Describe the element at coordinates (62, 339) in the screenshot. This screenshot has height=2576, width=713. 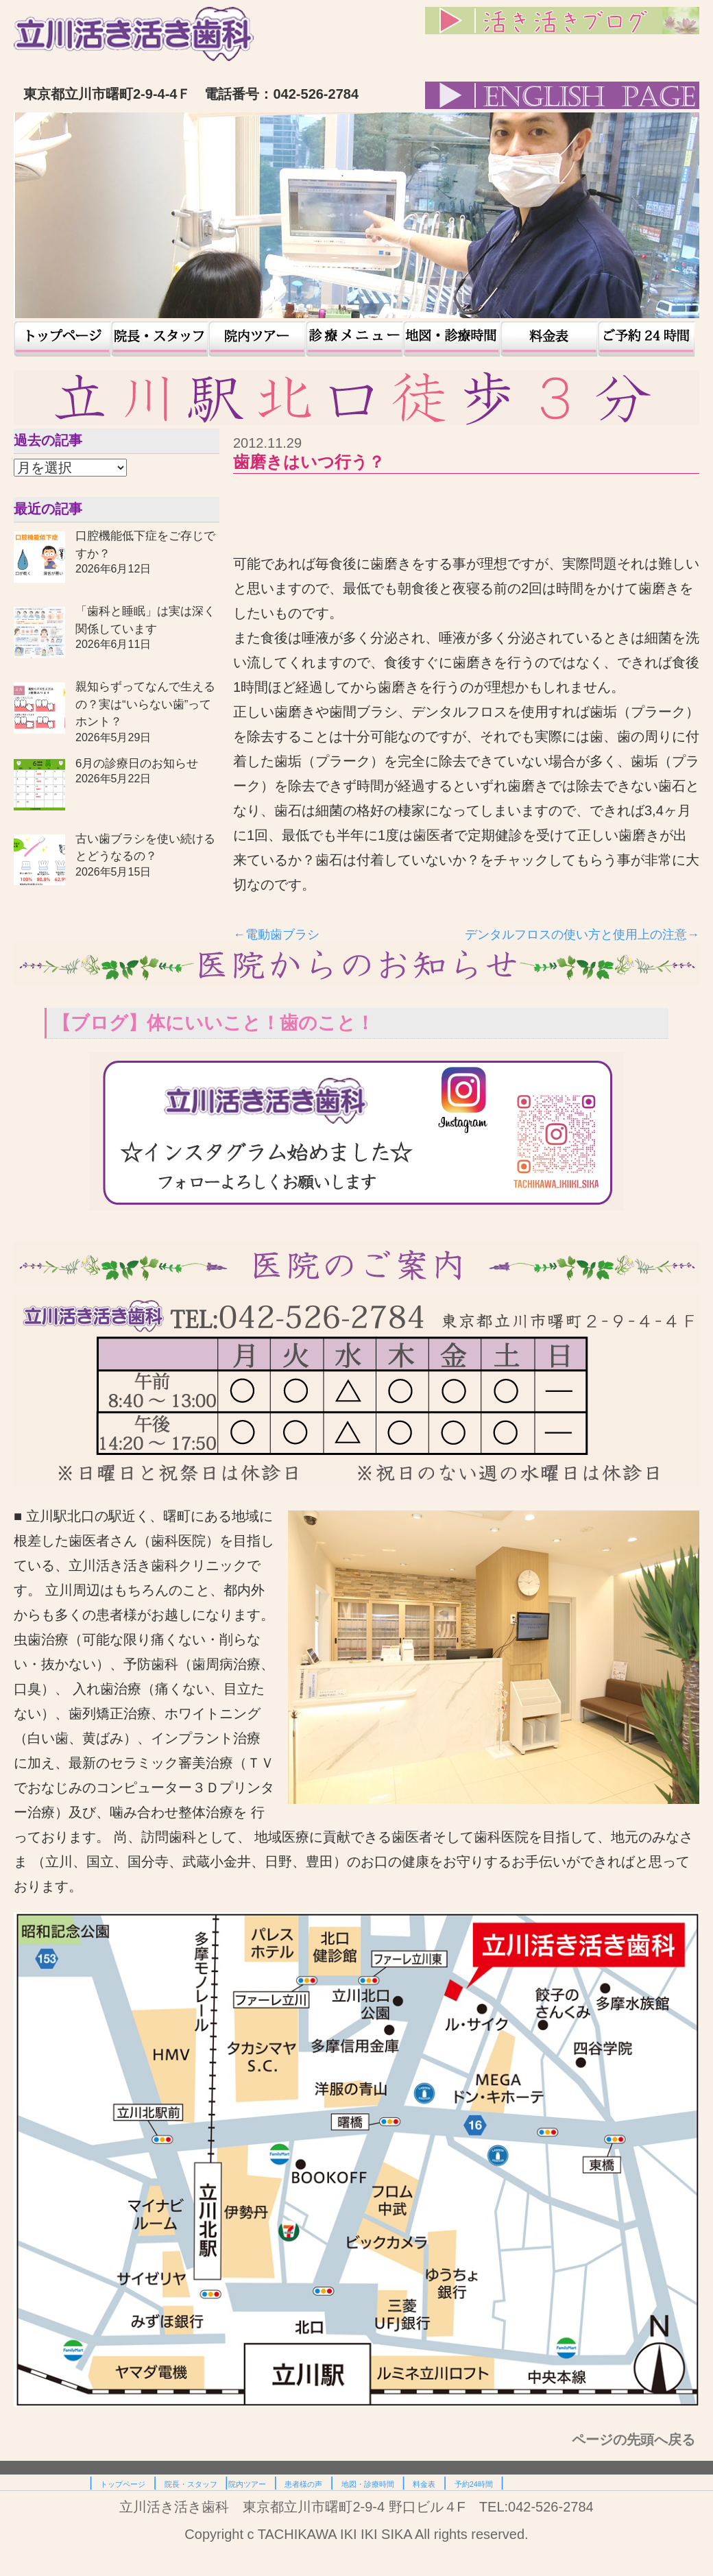
I see `トップページ` at that location.